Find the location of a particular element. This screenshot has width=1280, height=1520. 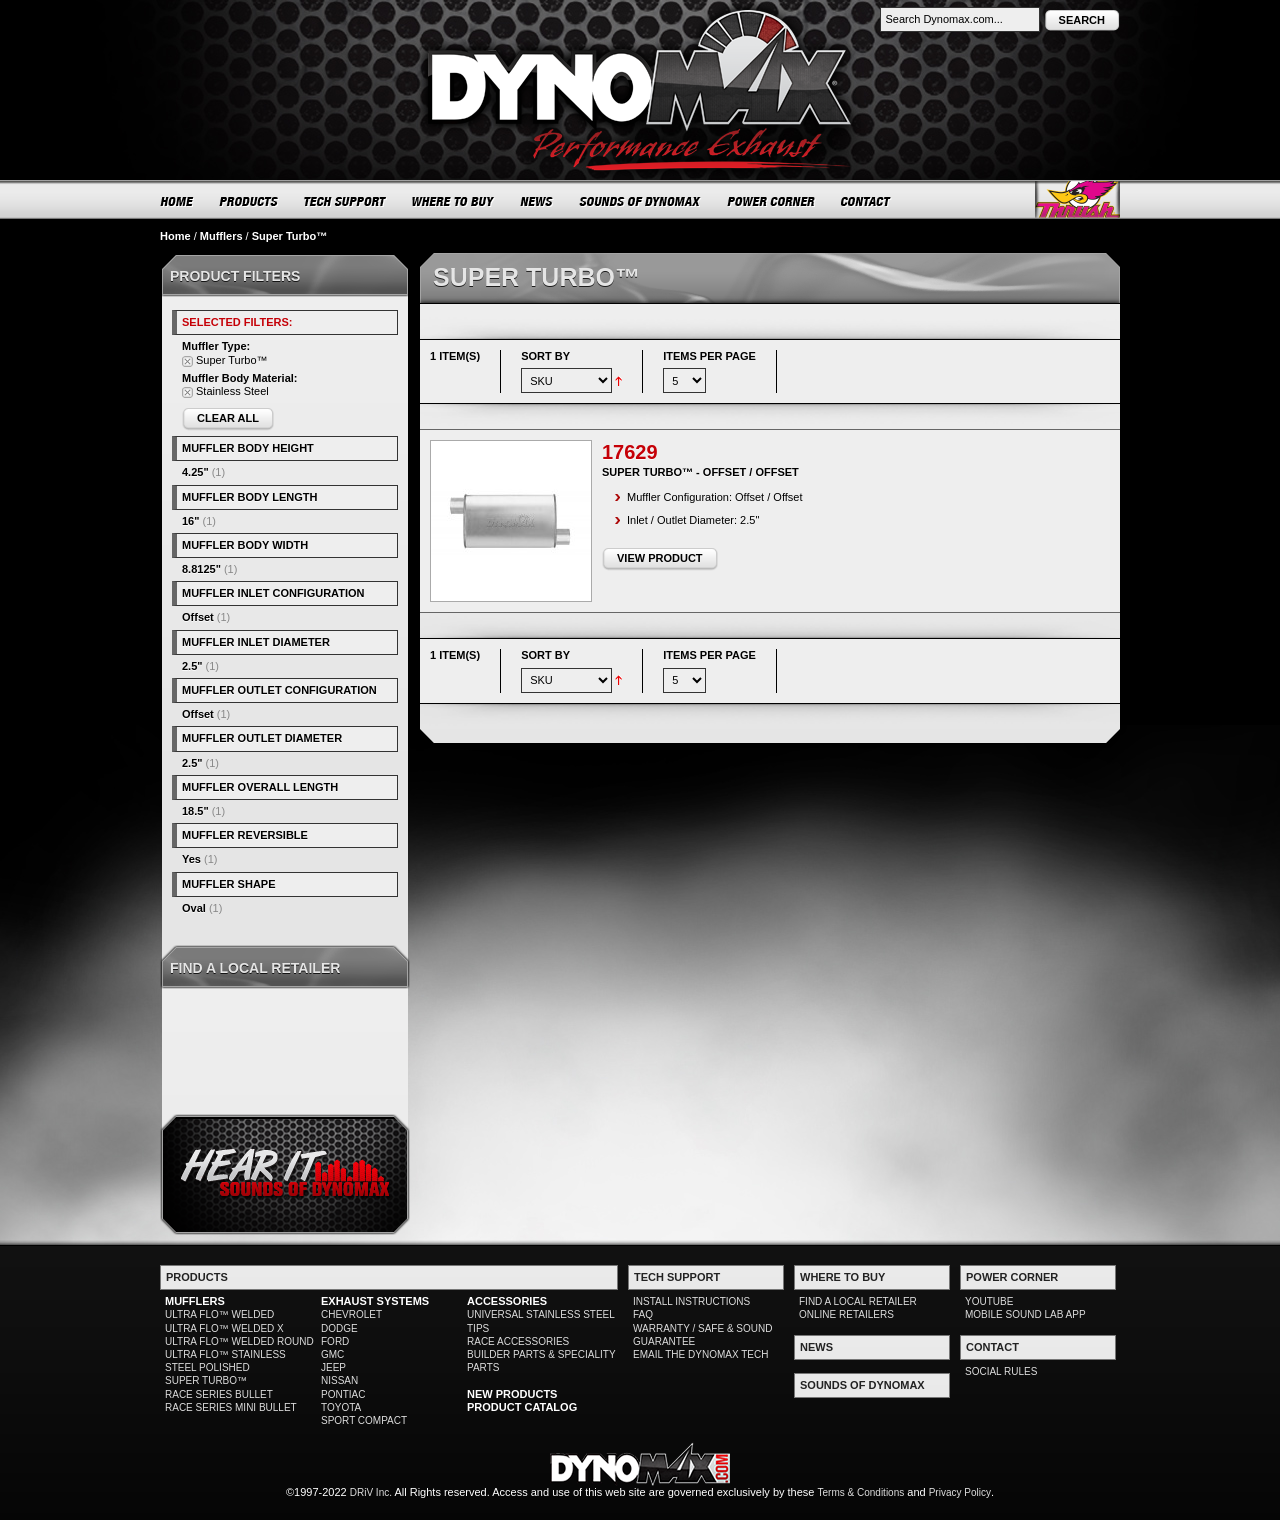

FORD is located at coordinates (335, 1341).